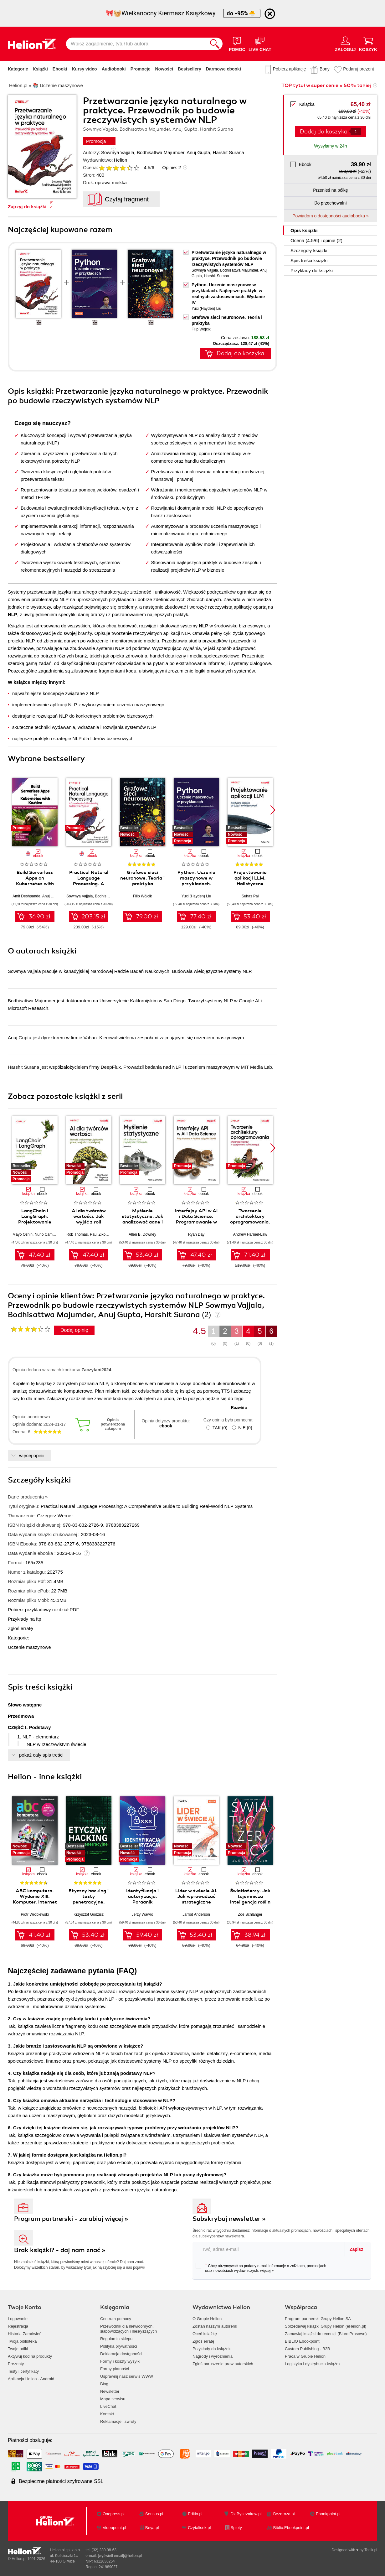  I want to click on Ocena (/) i opinie (2), so click(316, 240).